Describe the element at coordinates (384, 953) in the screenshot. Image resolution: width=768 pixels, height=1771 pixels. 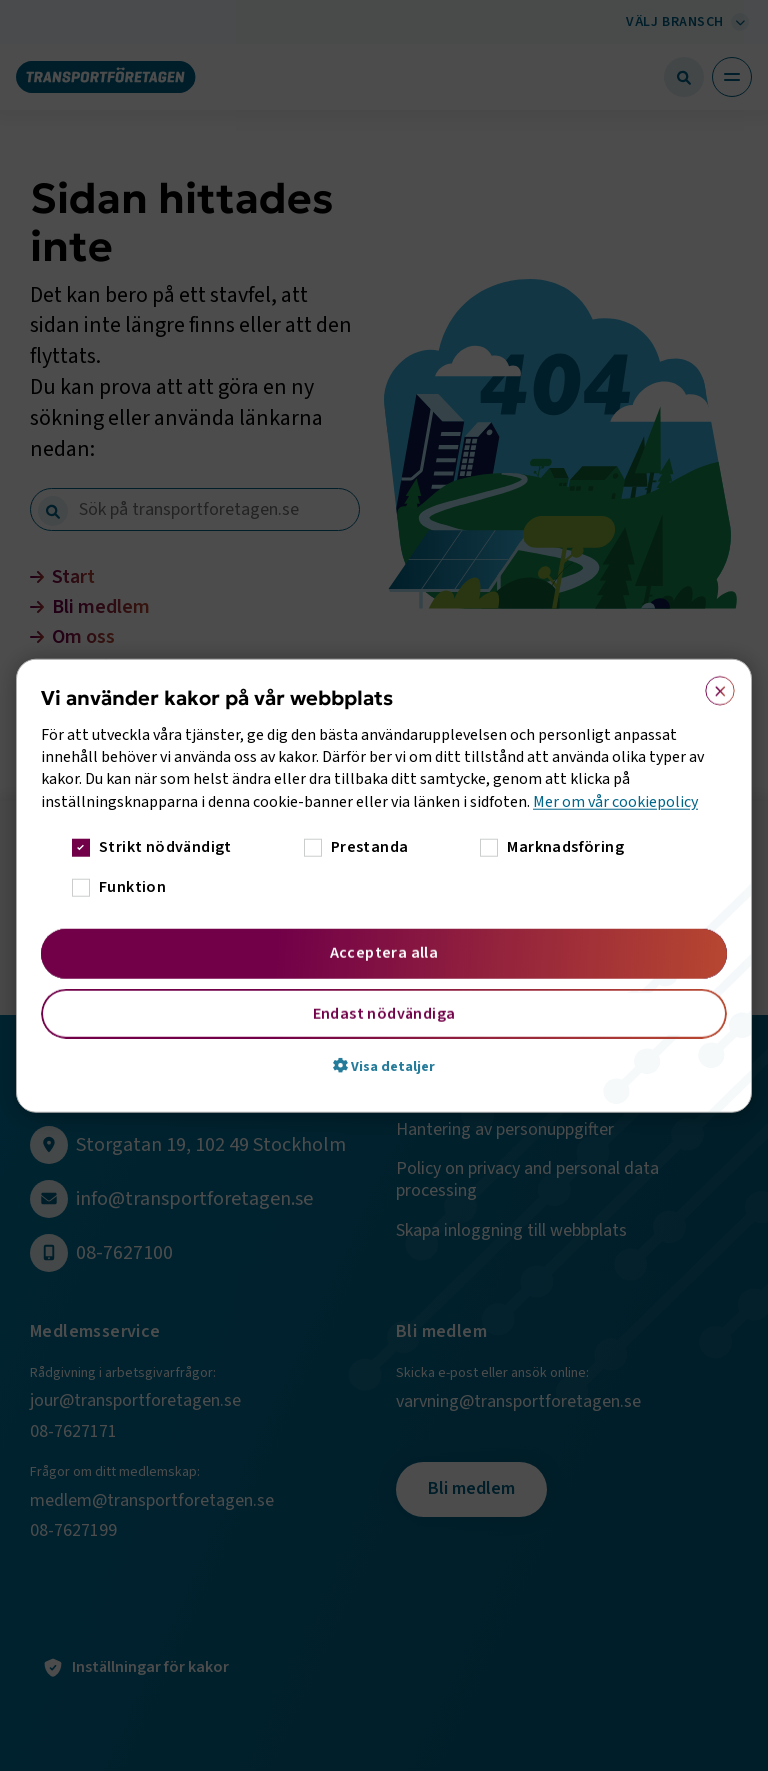
I see `Acceptera alla [button]` at that location.